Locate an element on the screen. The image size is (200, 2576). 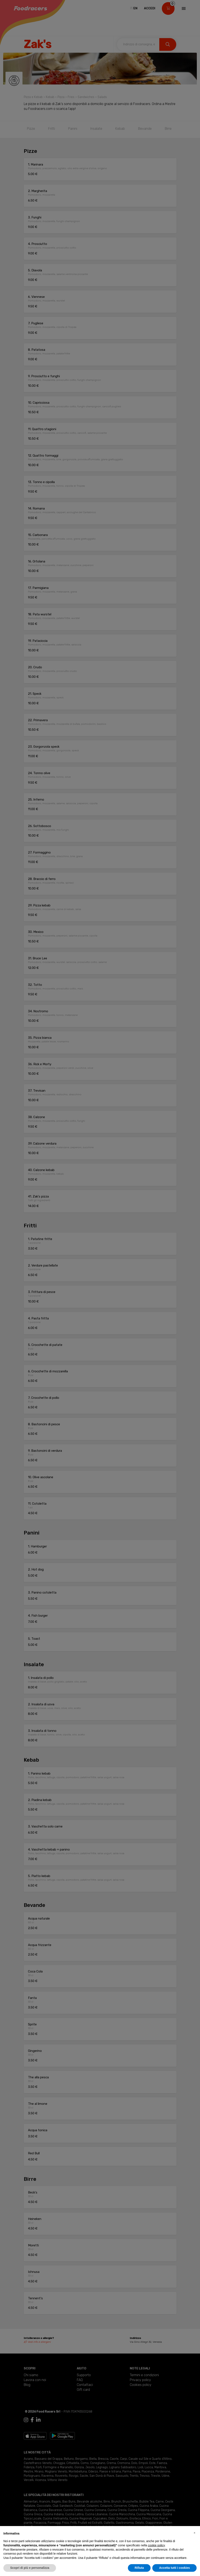
Scopri di più e personalizza [button] is located at coordinates (29, 2567).